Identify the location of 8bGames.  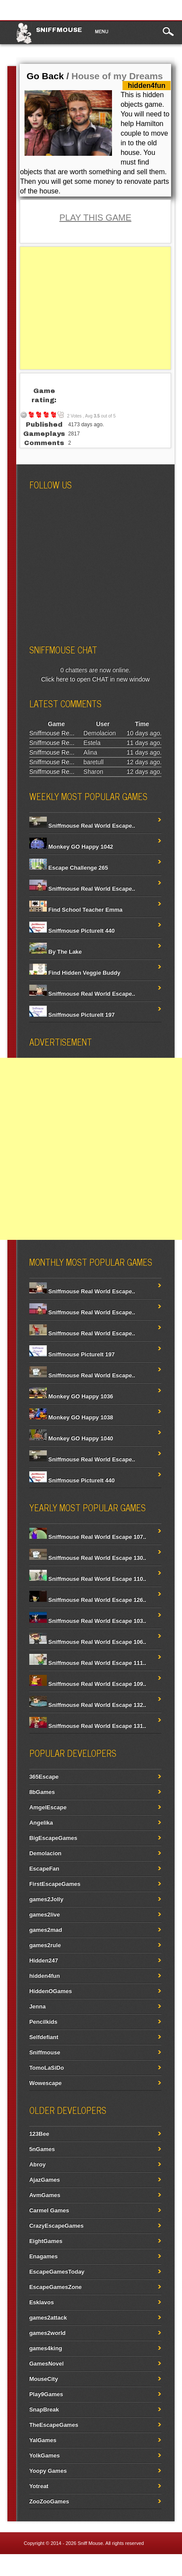
(42, 1792).